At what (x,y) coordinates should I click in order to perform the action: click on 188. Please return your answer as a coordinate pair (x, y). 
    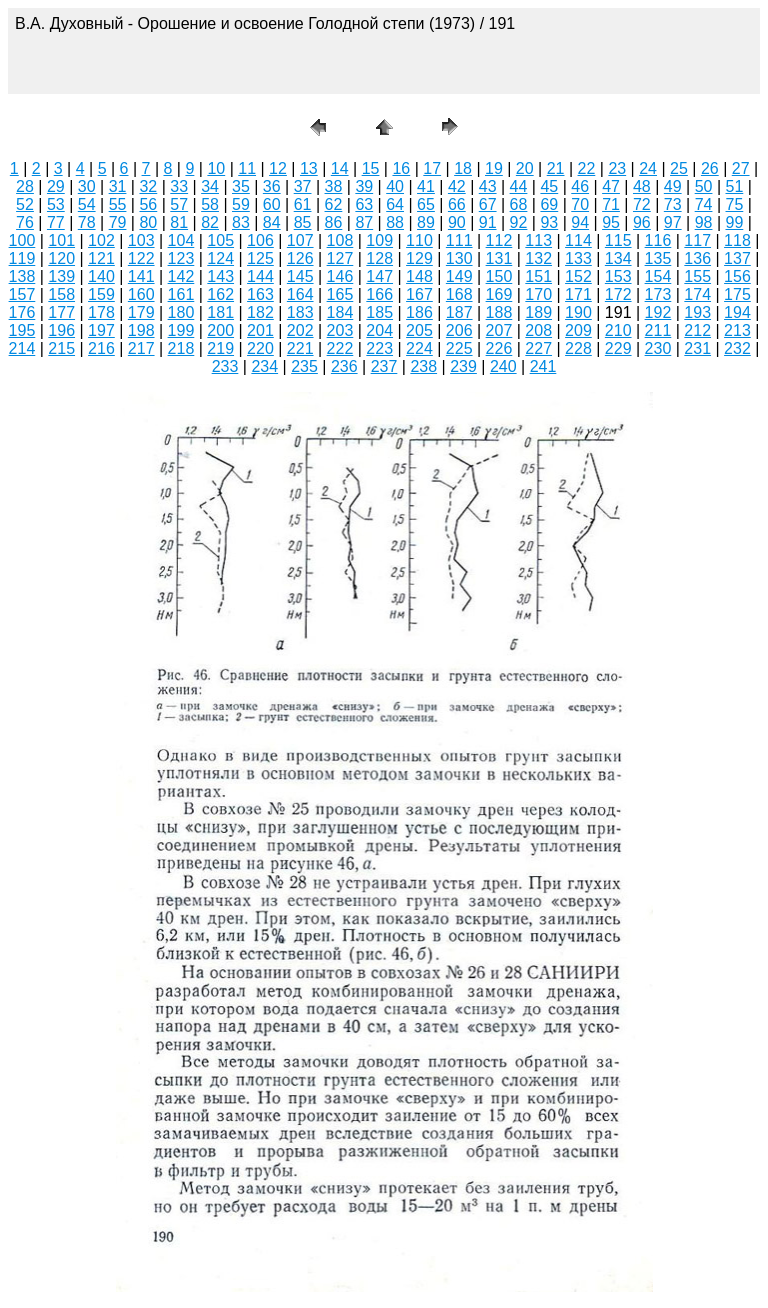
    Looking at the image, I should click on (499, 312).